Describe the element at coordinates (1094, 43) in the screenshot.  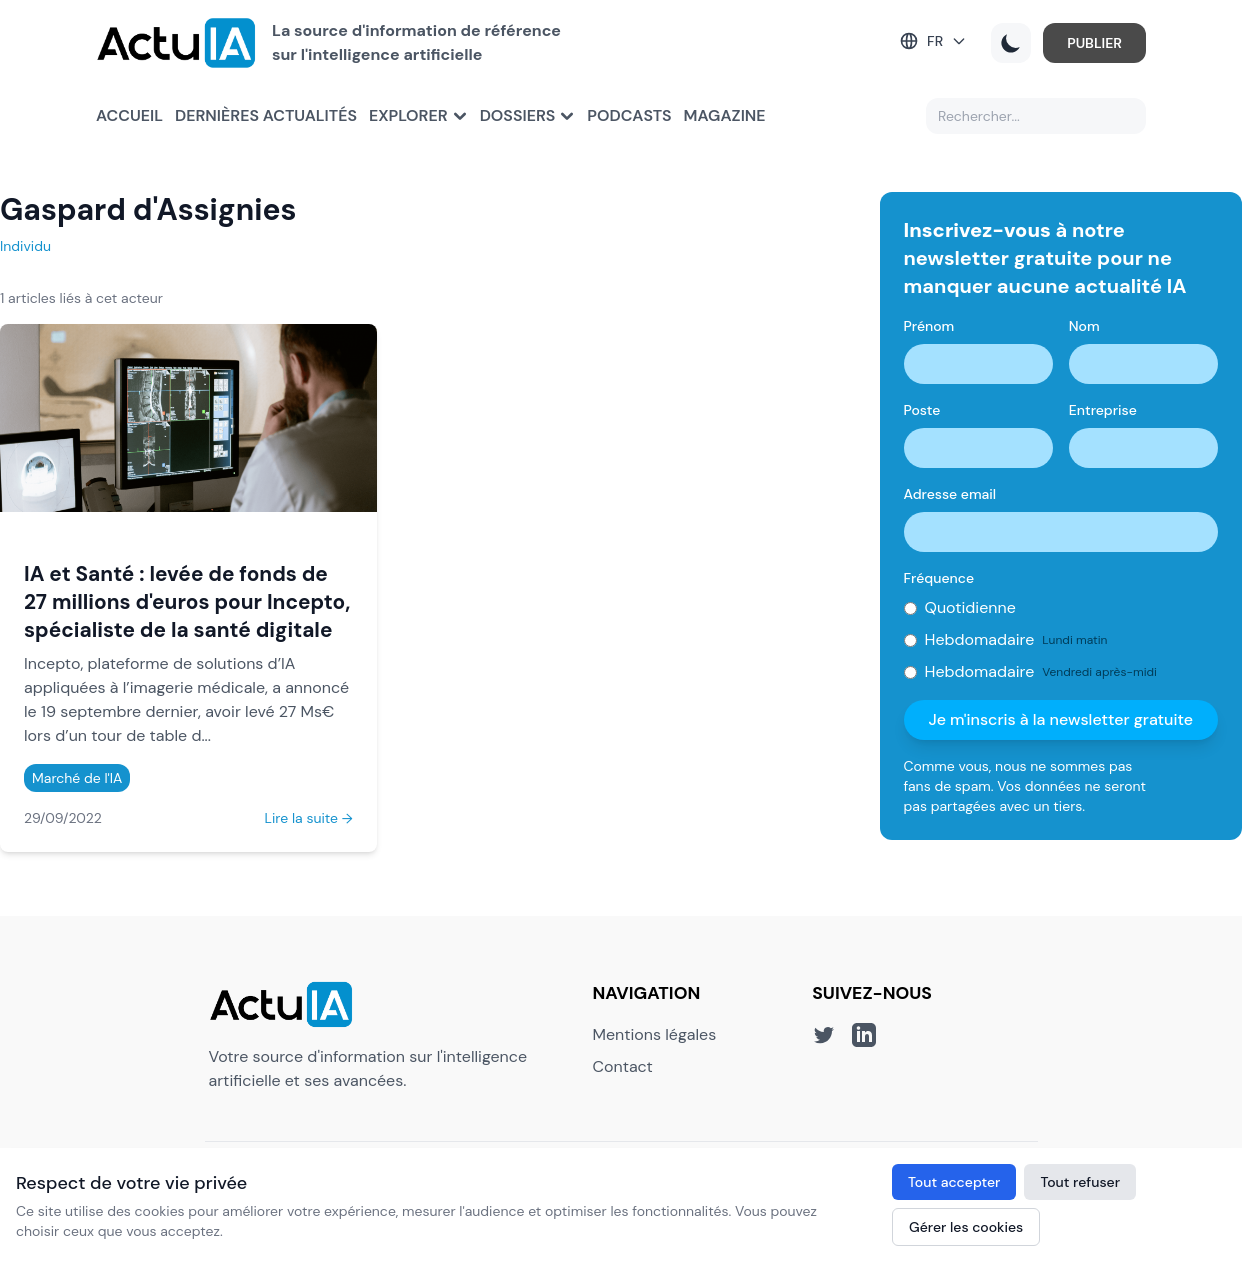
I see `PUBLIER` at that location.